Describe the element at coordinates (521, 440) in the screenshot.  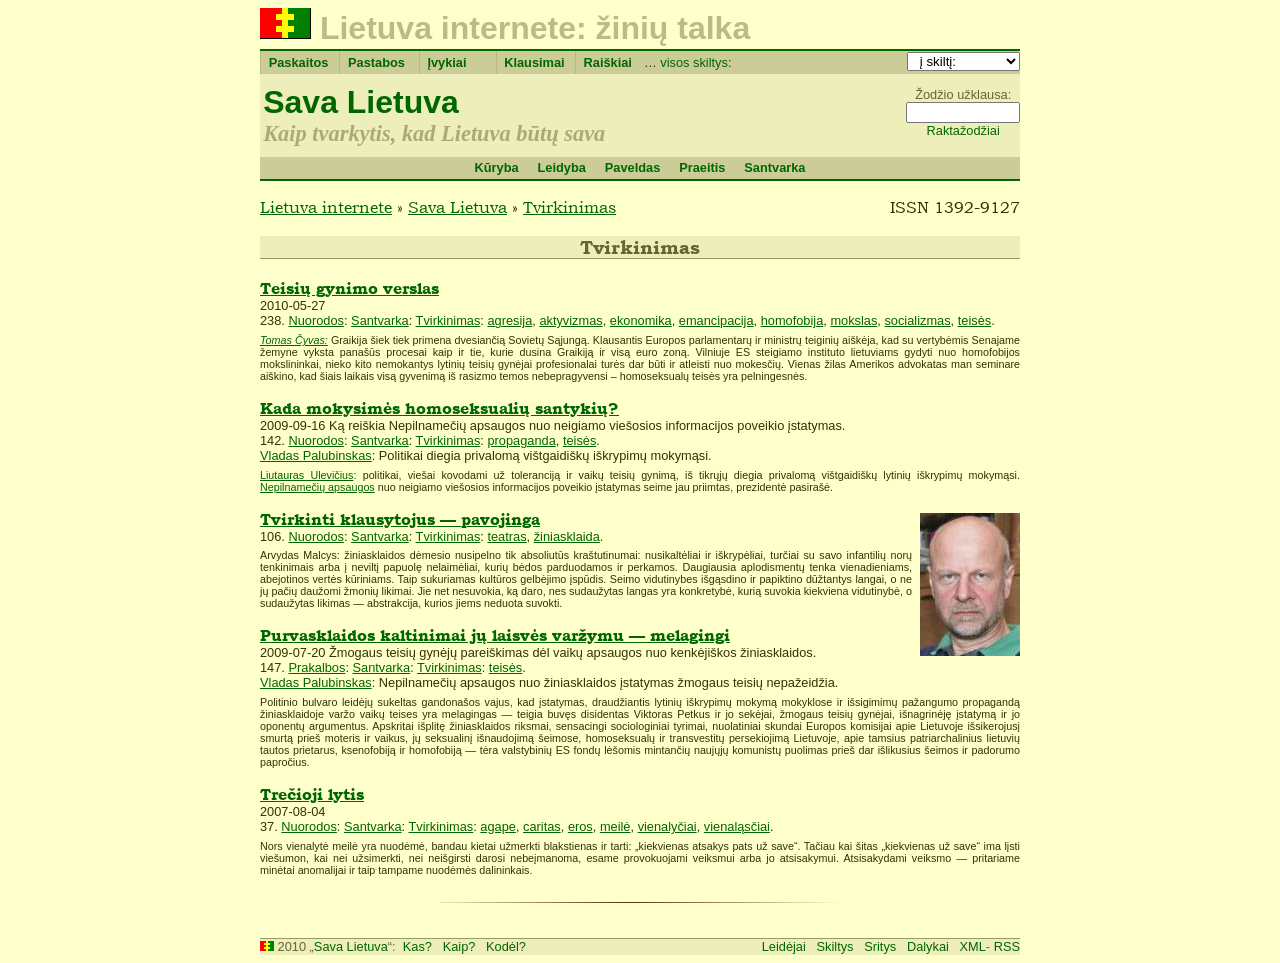
I see `propaganda` at that location.